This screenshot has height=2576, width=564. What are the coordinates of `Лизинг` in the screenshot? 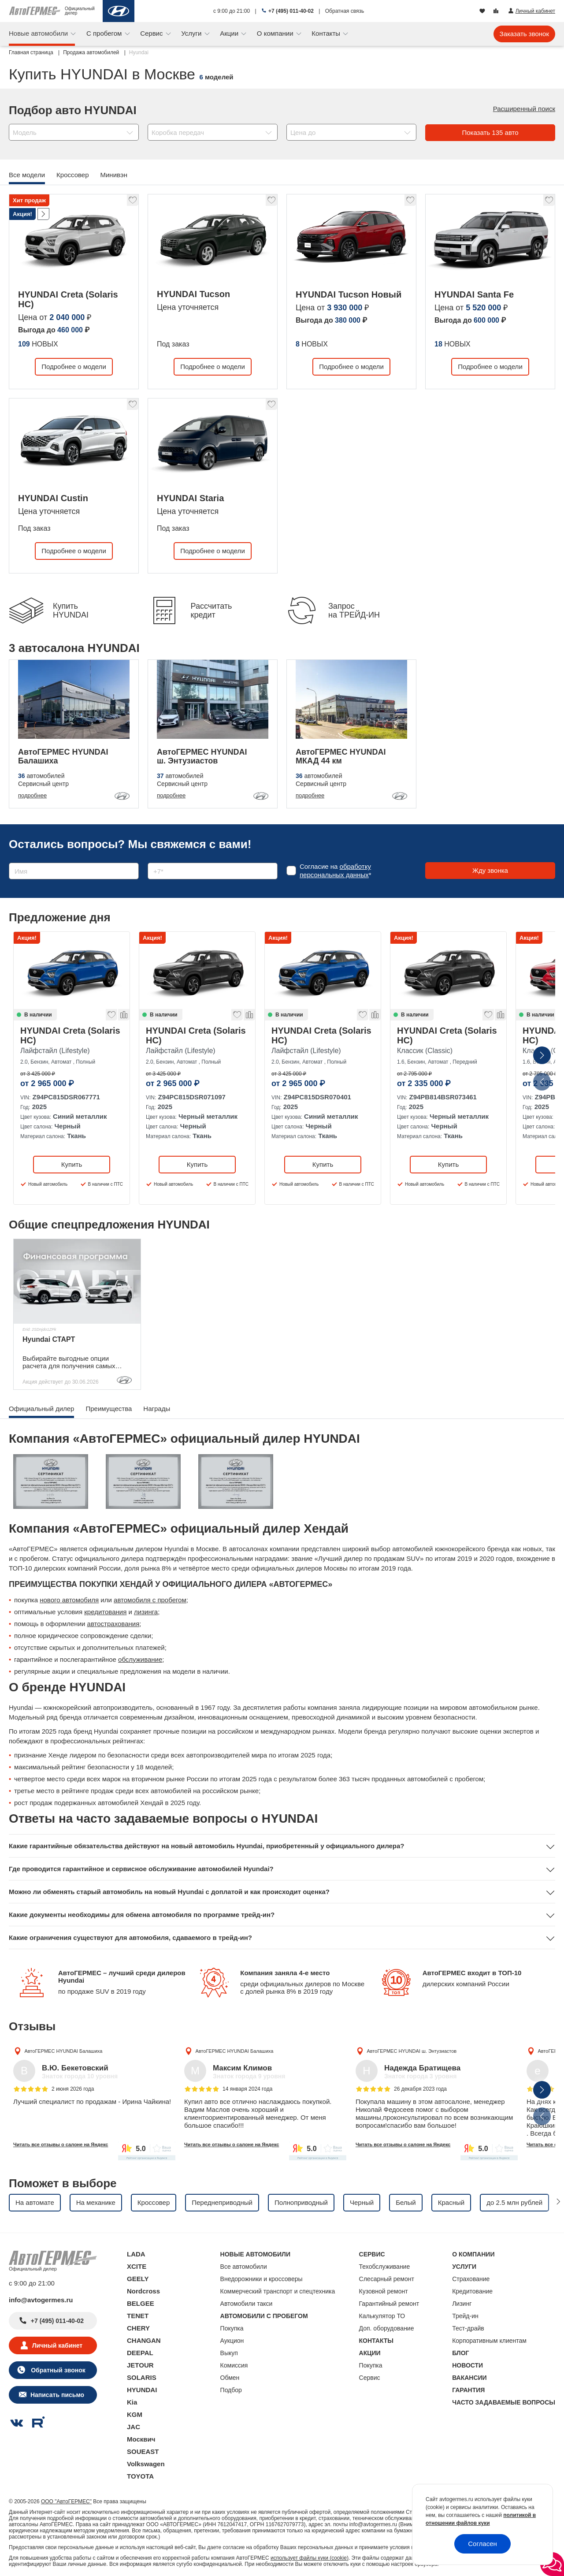 It's located at (461, 2303).